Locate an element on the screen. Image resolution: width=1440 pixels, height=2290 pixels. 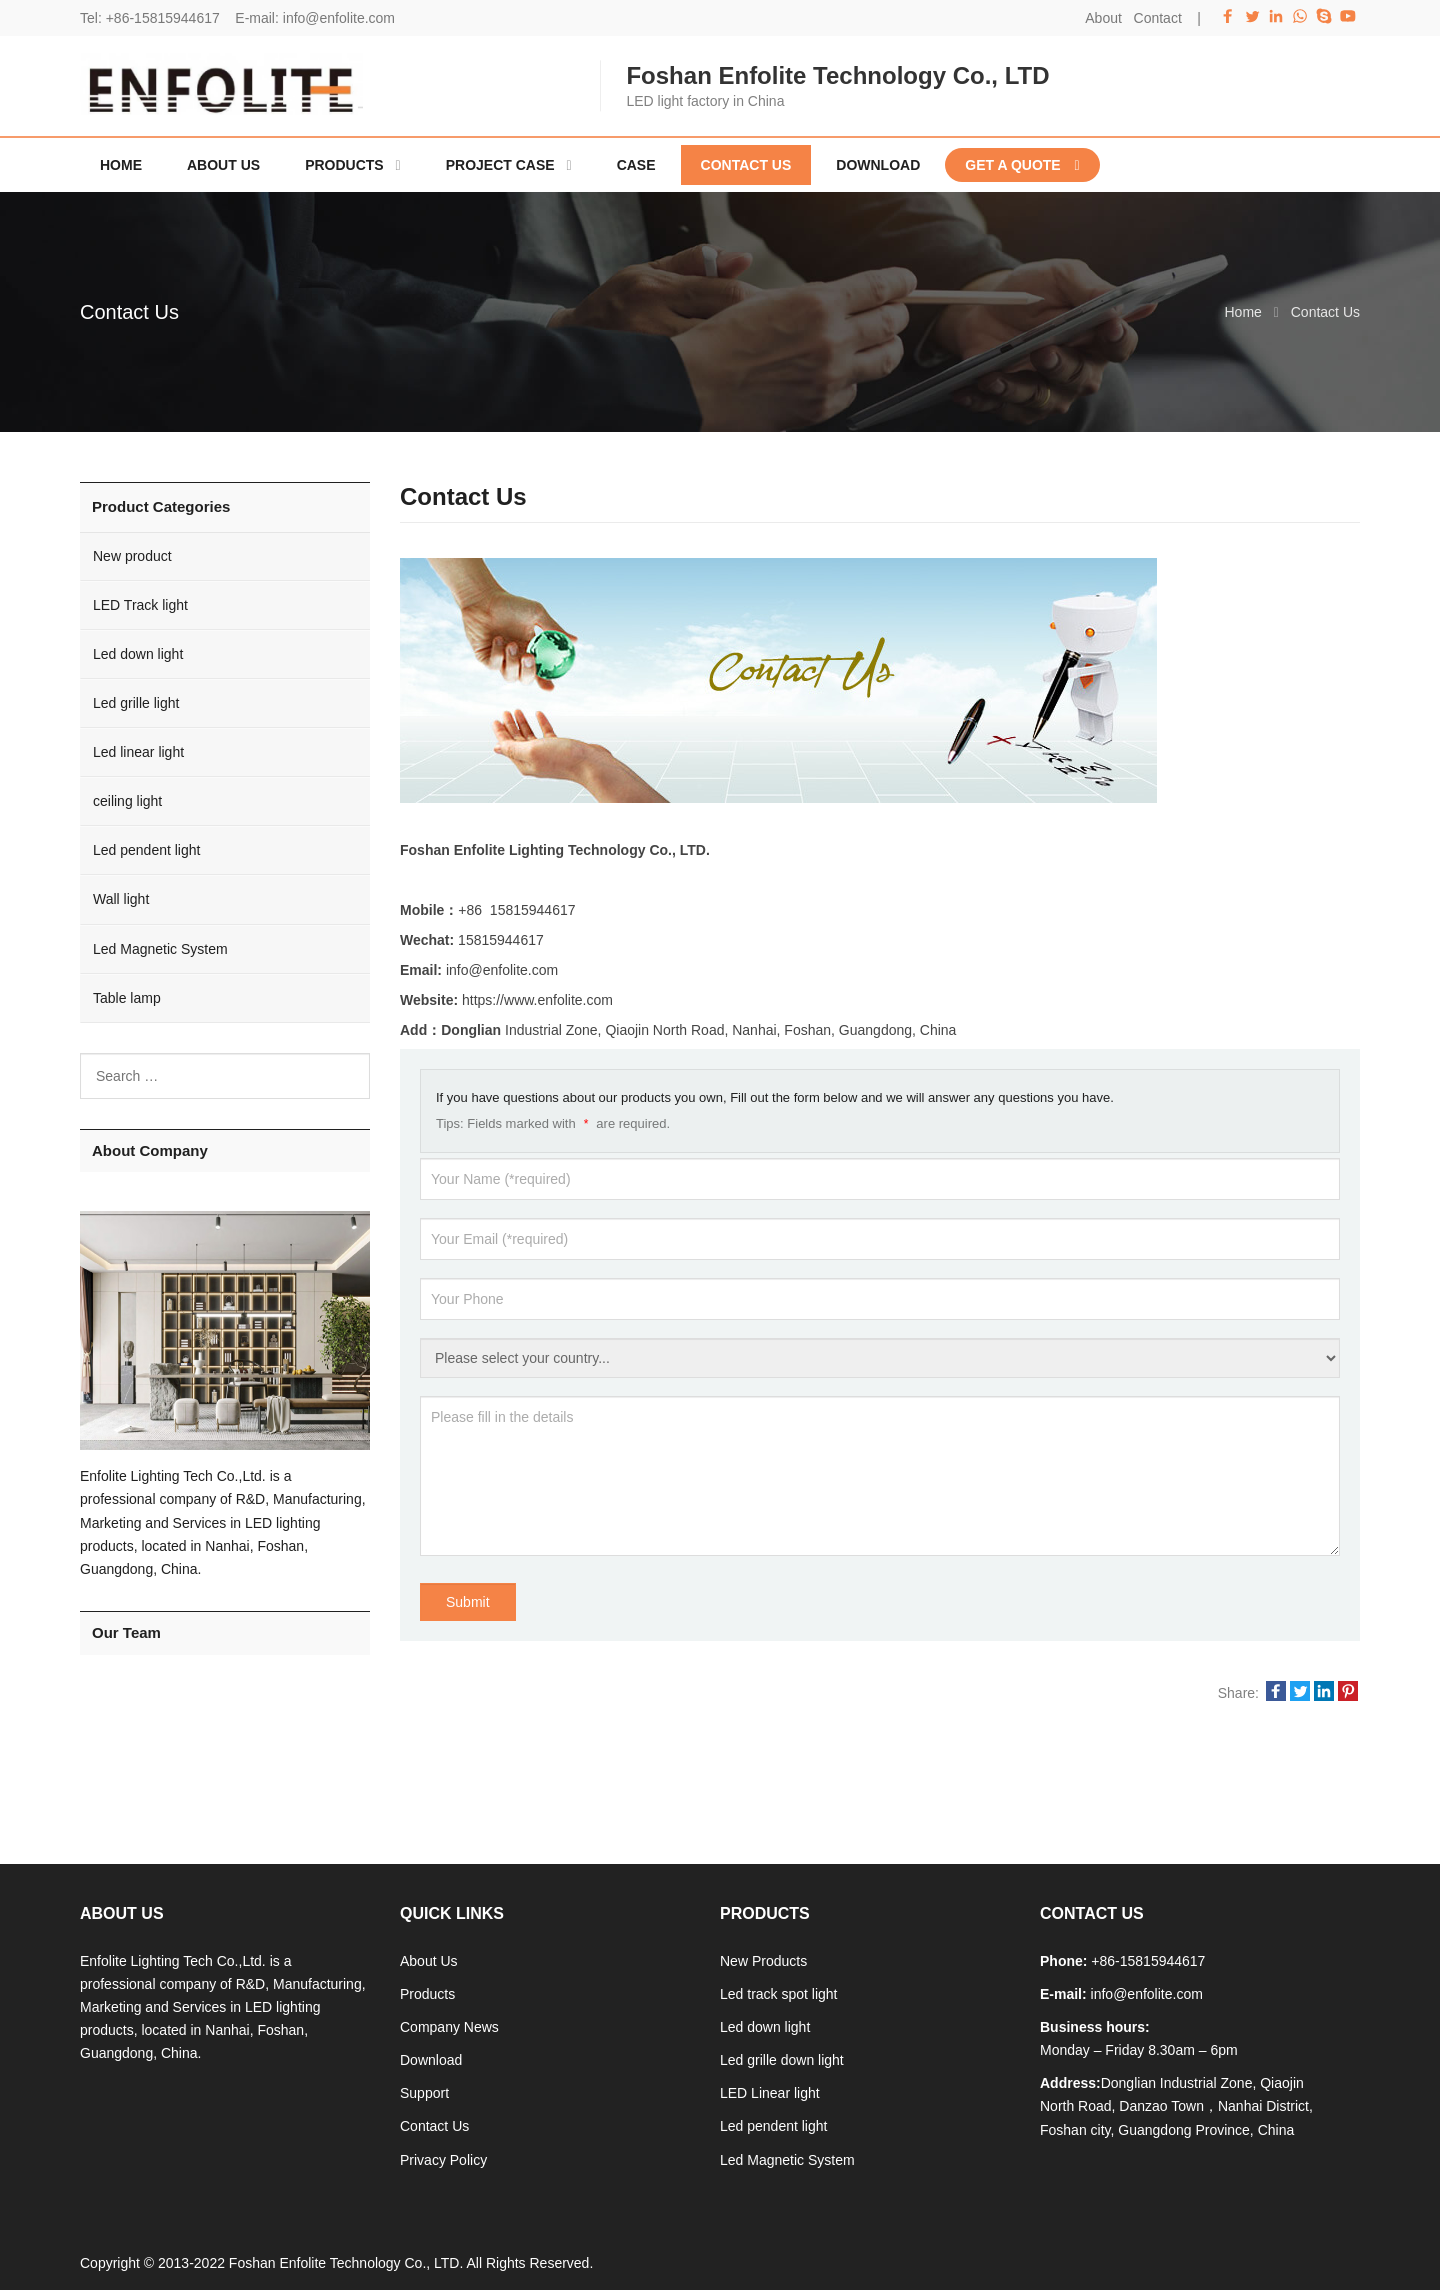
Led linear light is located at coordinates (138, 752).